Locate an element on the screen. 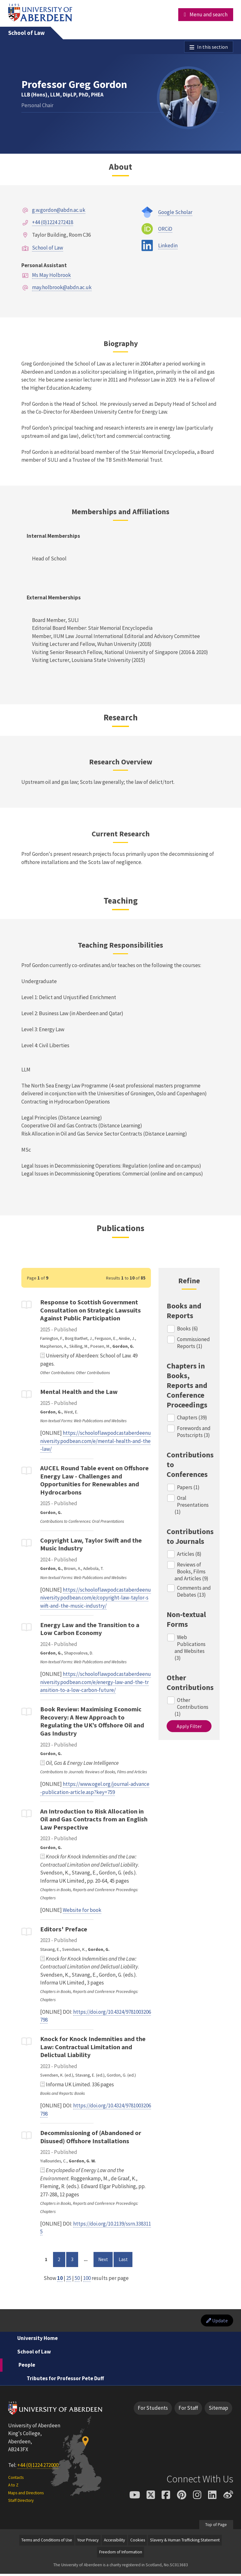 The height and width of the screenshot is (2576, 241). External Memberships is located at coordinates (54, 598).